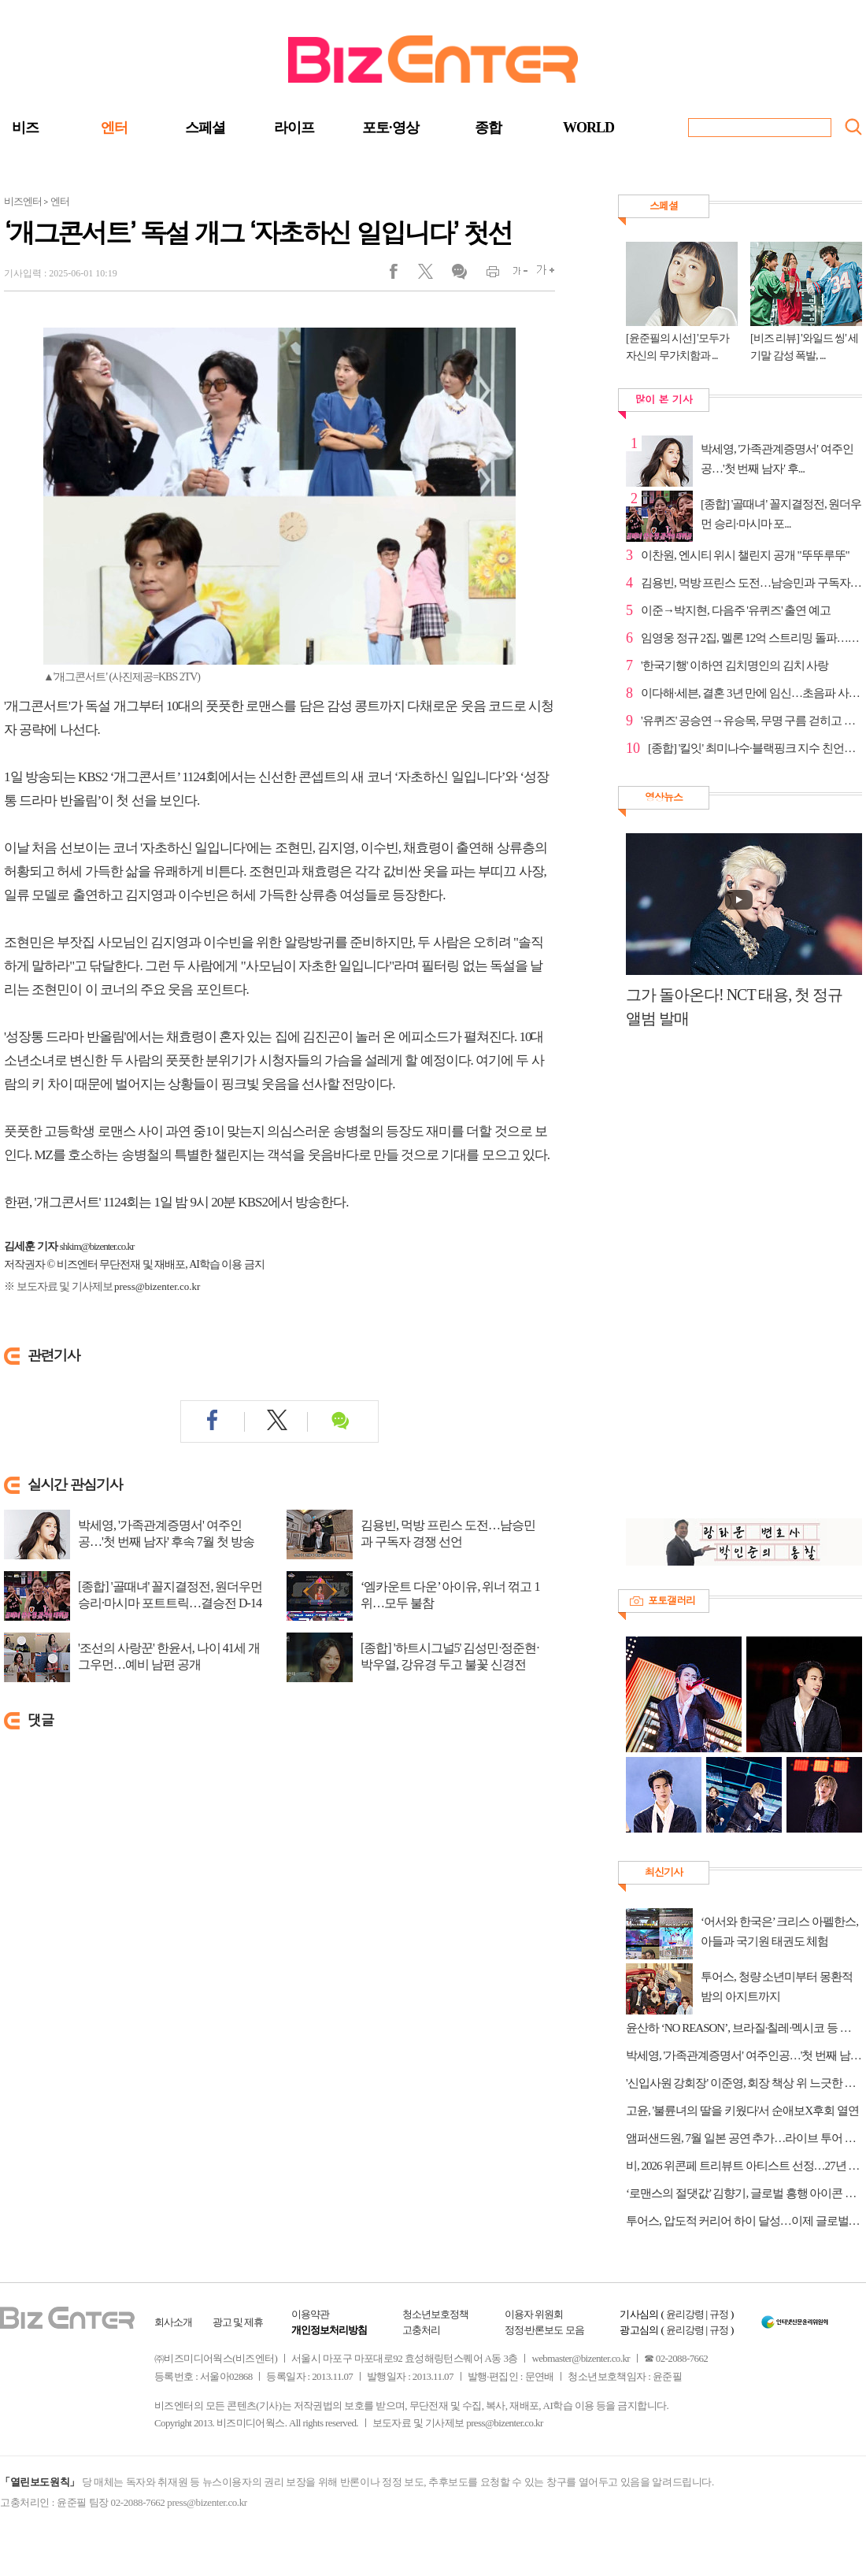 This screenshot has width=866, height=2576. What do you see at coordinates (588, 127) in the screenshot?
I see `WORLD` at bounding box center [588, 127].